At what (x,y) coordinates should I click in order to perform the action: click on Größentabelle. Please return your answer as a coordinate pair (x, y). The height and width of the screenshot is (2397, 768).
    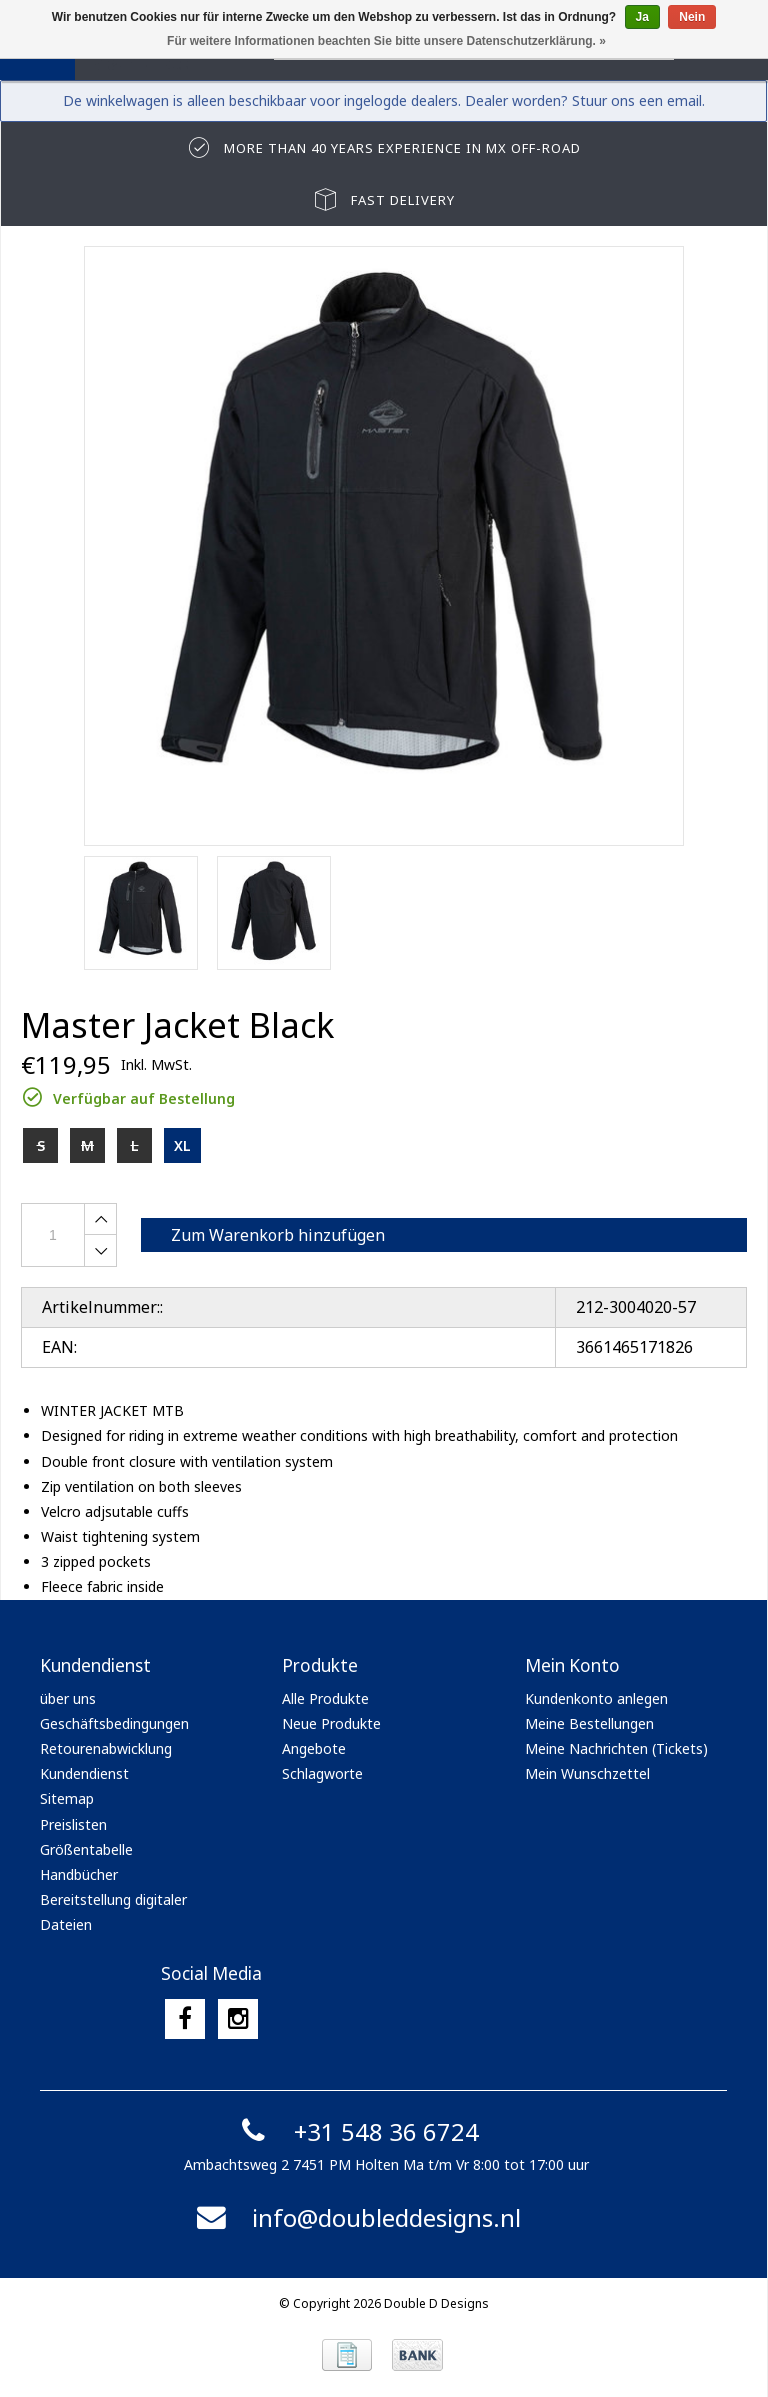
    Looking at the image, I should click on (86, 1849).